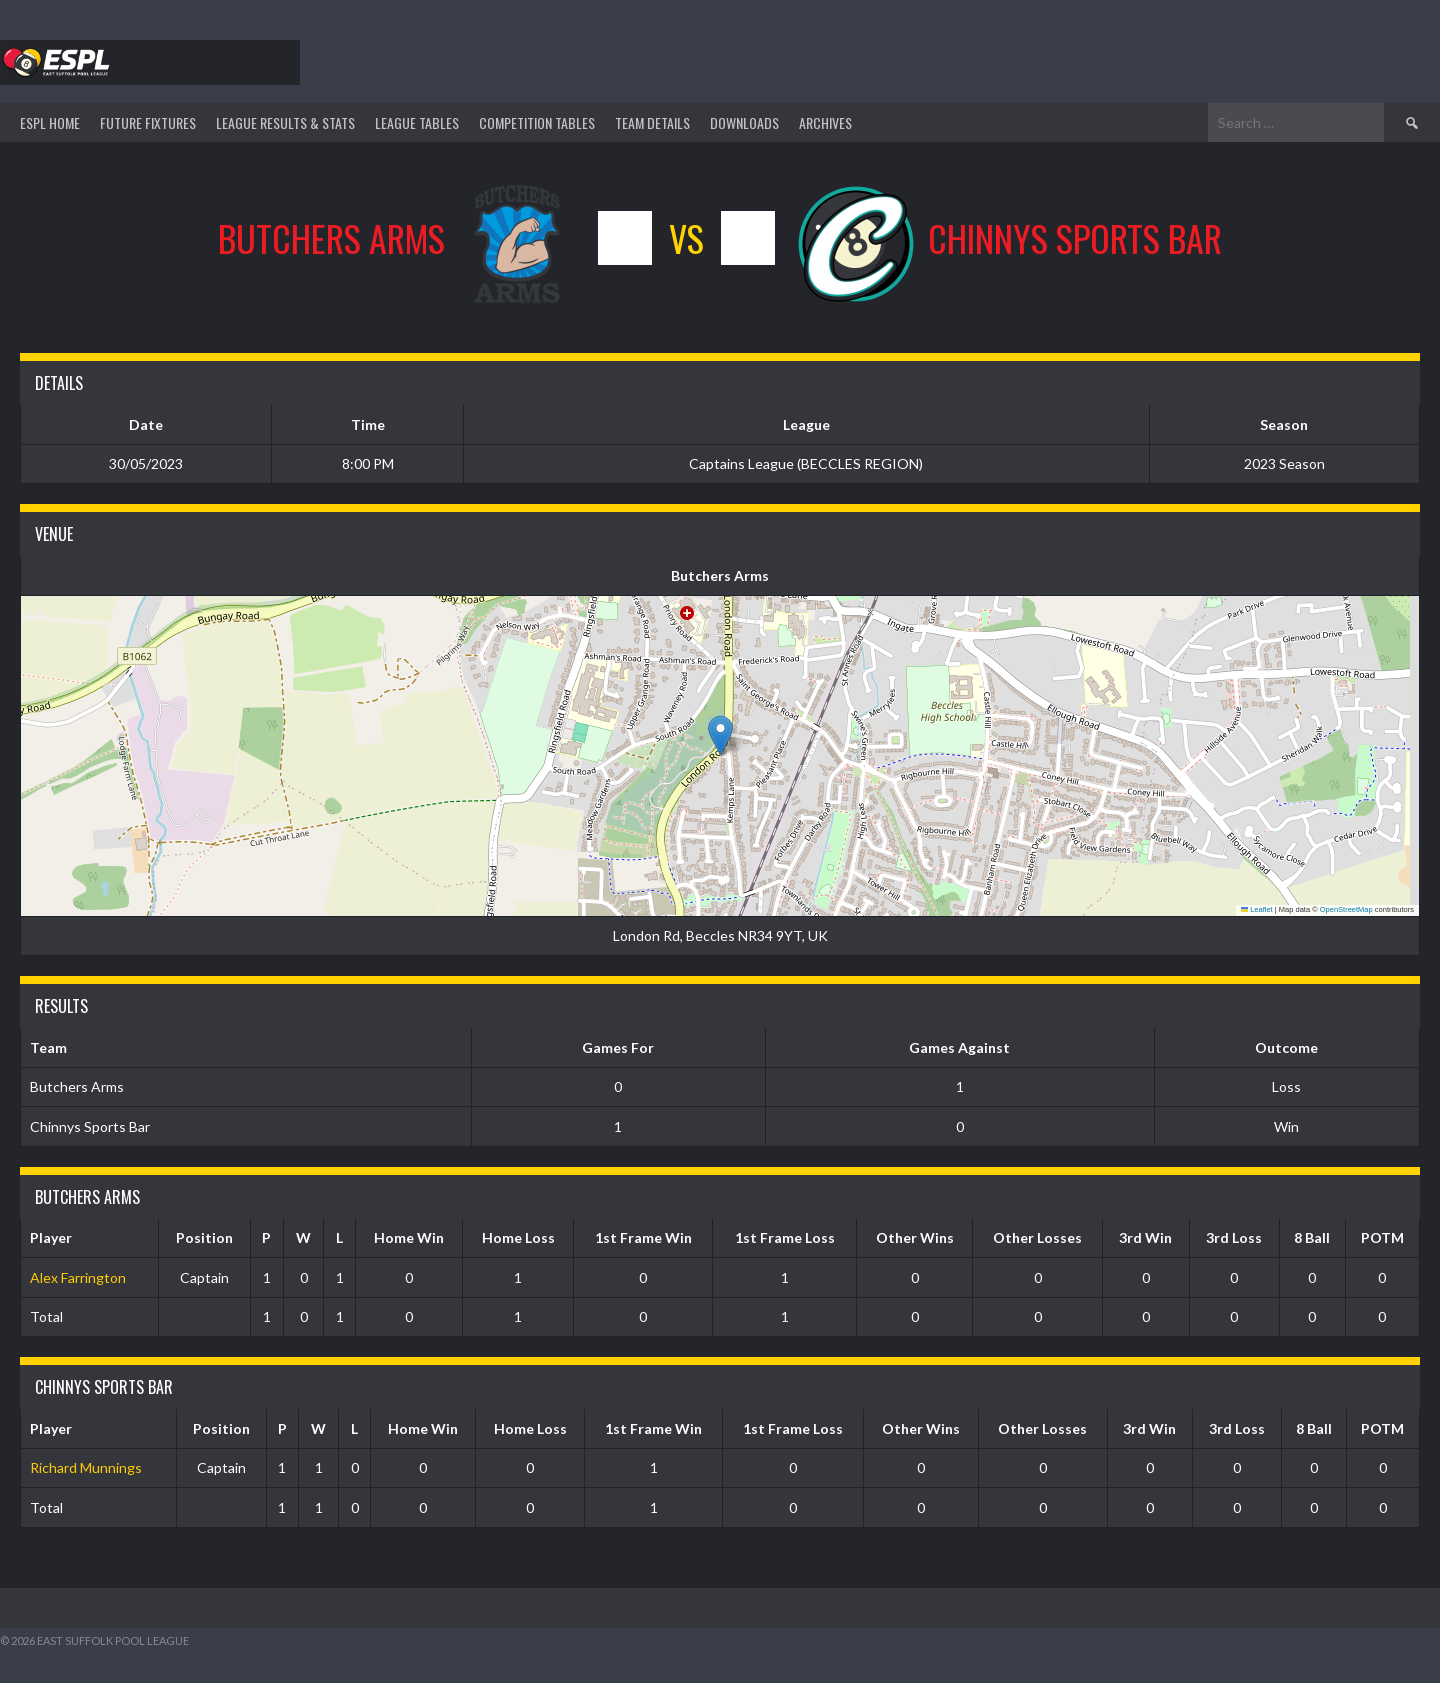 The width and height of the screenshot is (1440, 1683). I want to click on Player, so click(51, 1237).